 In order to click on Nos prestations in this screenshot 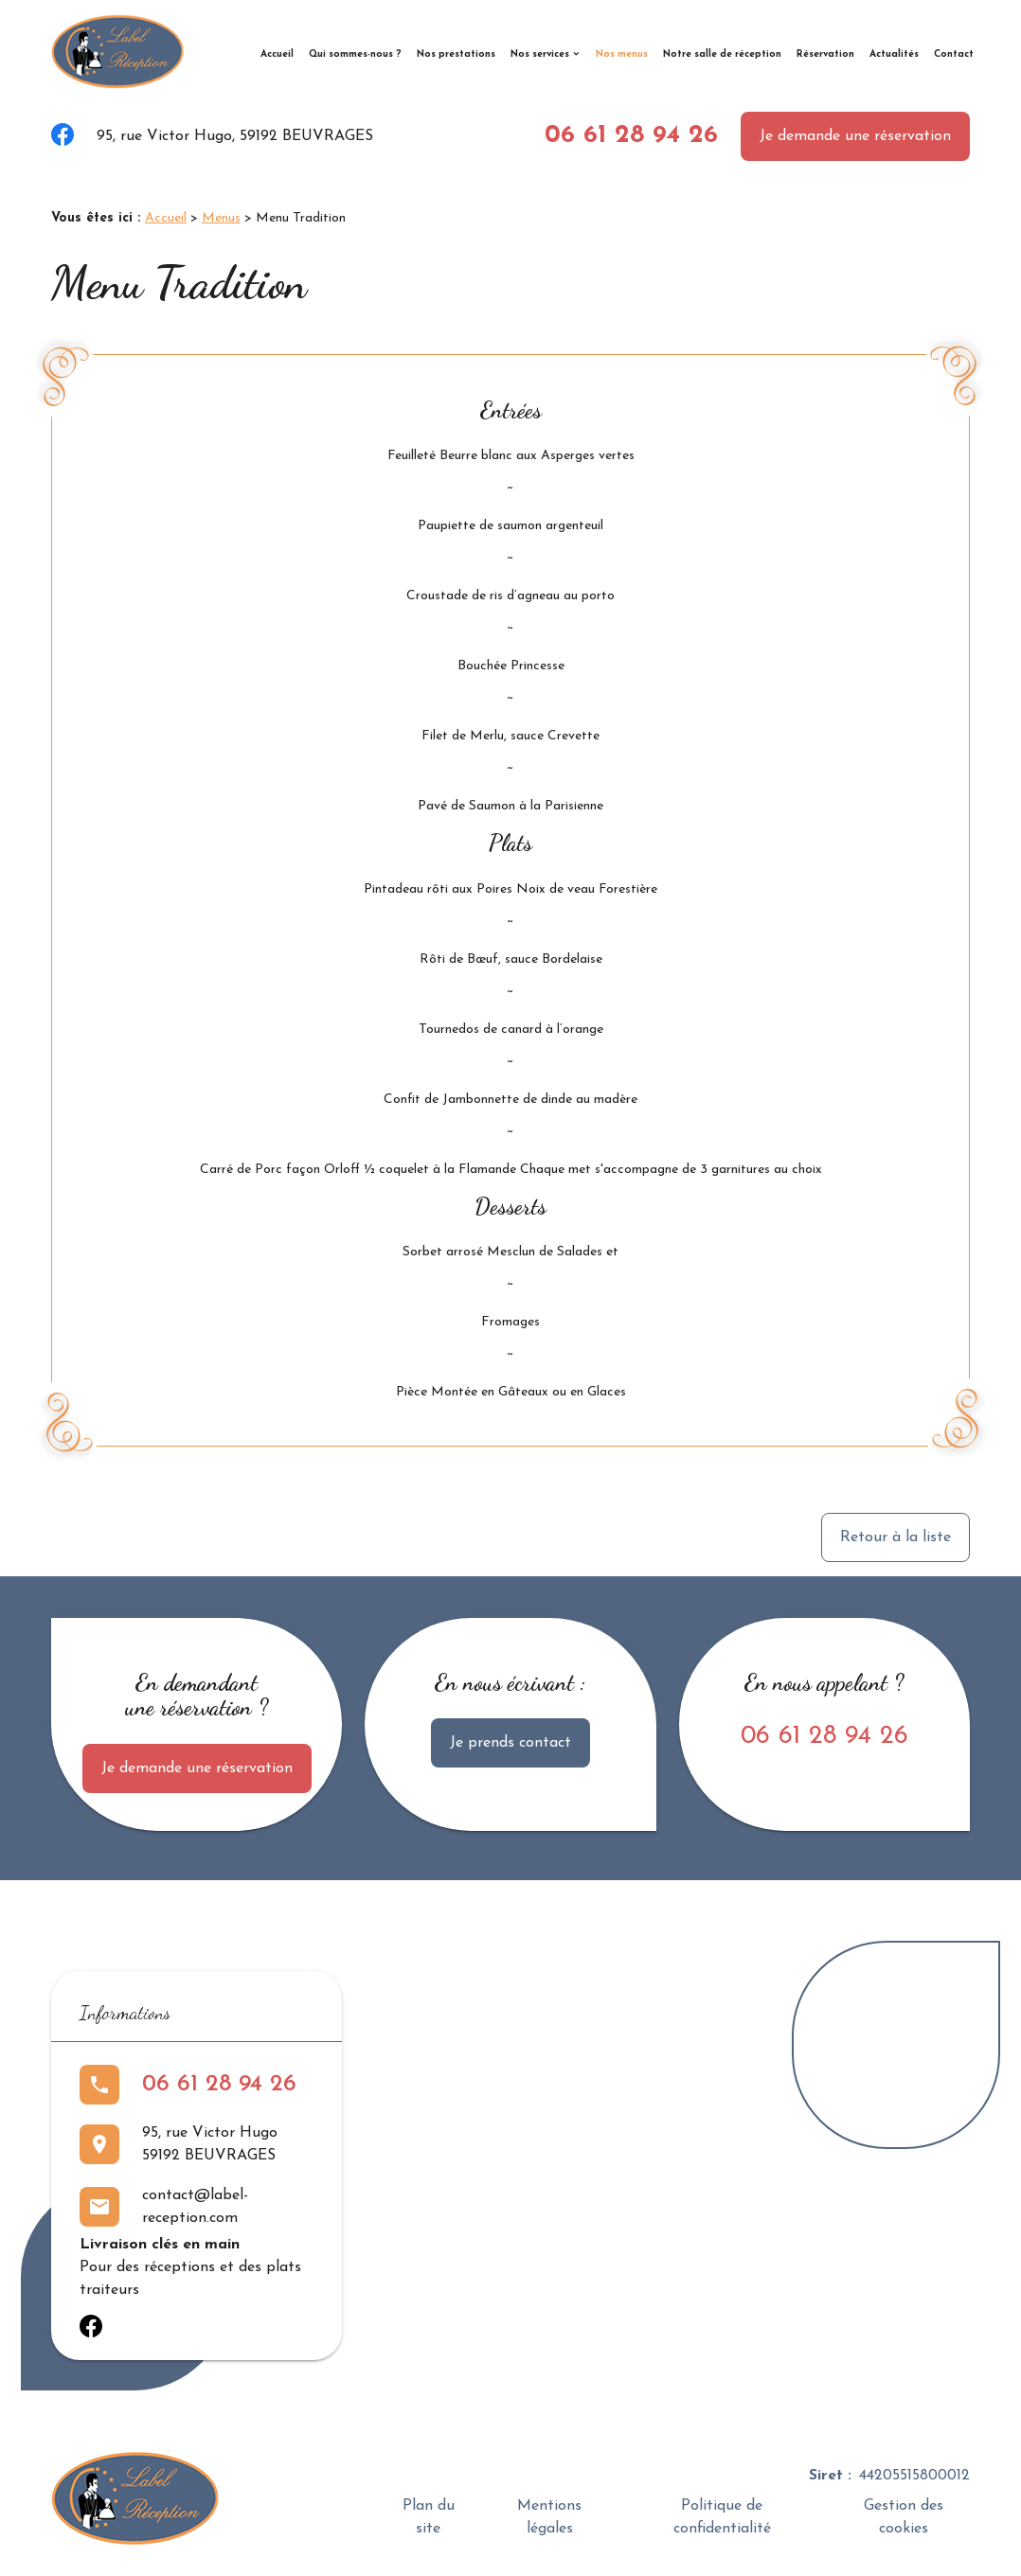, I will do `click(456, 54)`.